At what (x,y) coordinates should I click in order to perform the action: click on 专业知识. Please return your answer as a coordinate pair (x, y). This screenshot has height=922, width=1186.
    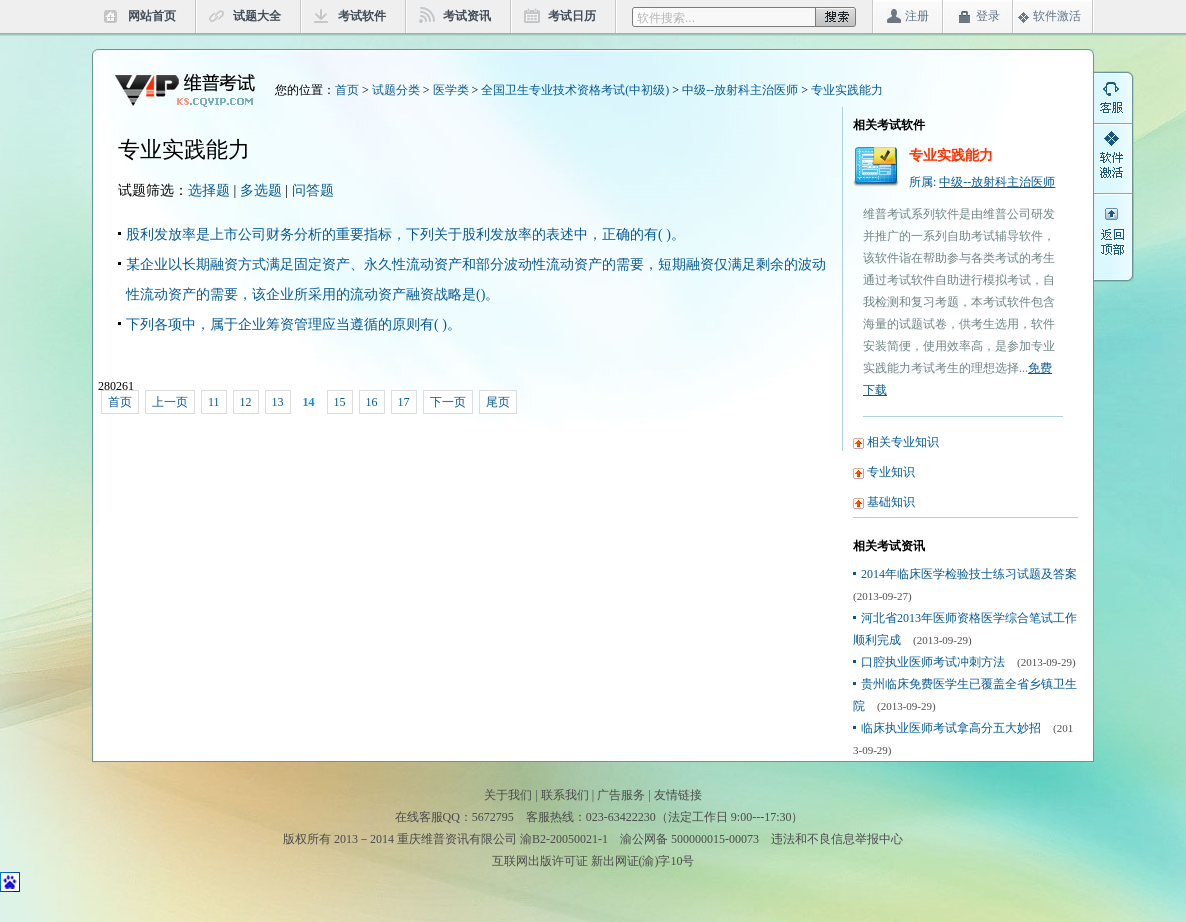
    Looking at the image, I should click on (891, 472).